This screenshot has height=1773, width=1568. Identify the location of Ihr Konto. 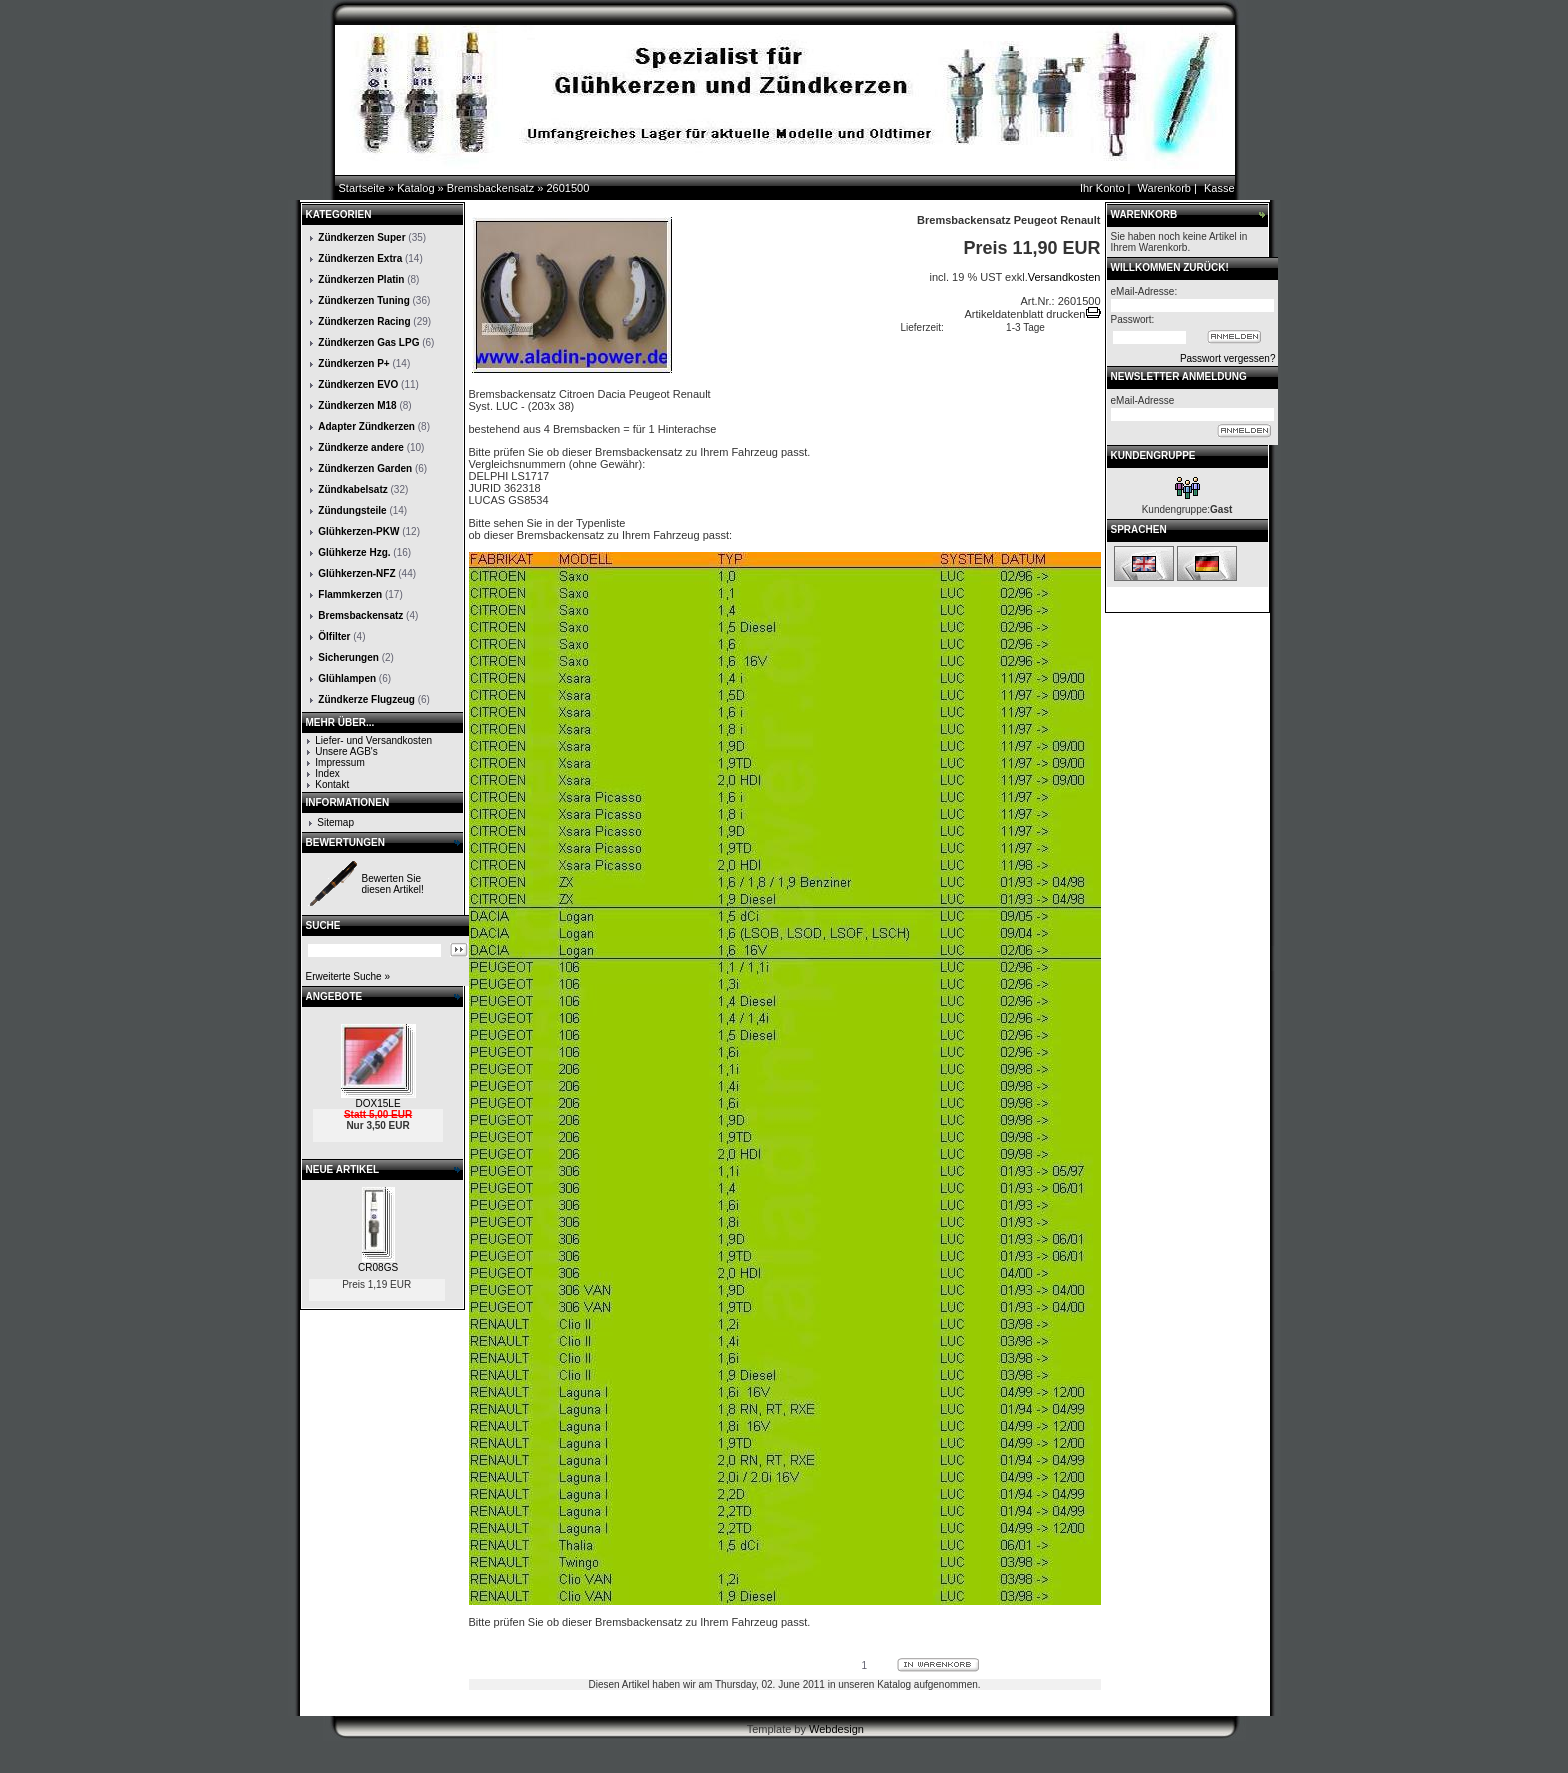
(1102, 188).